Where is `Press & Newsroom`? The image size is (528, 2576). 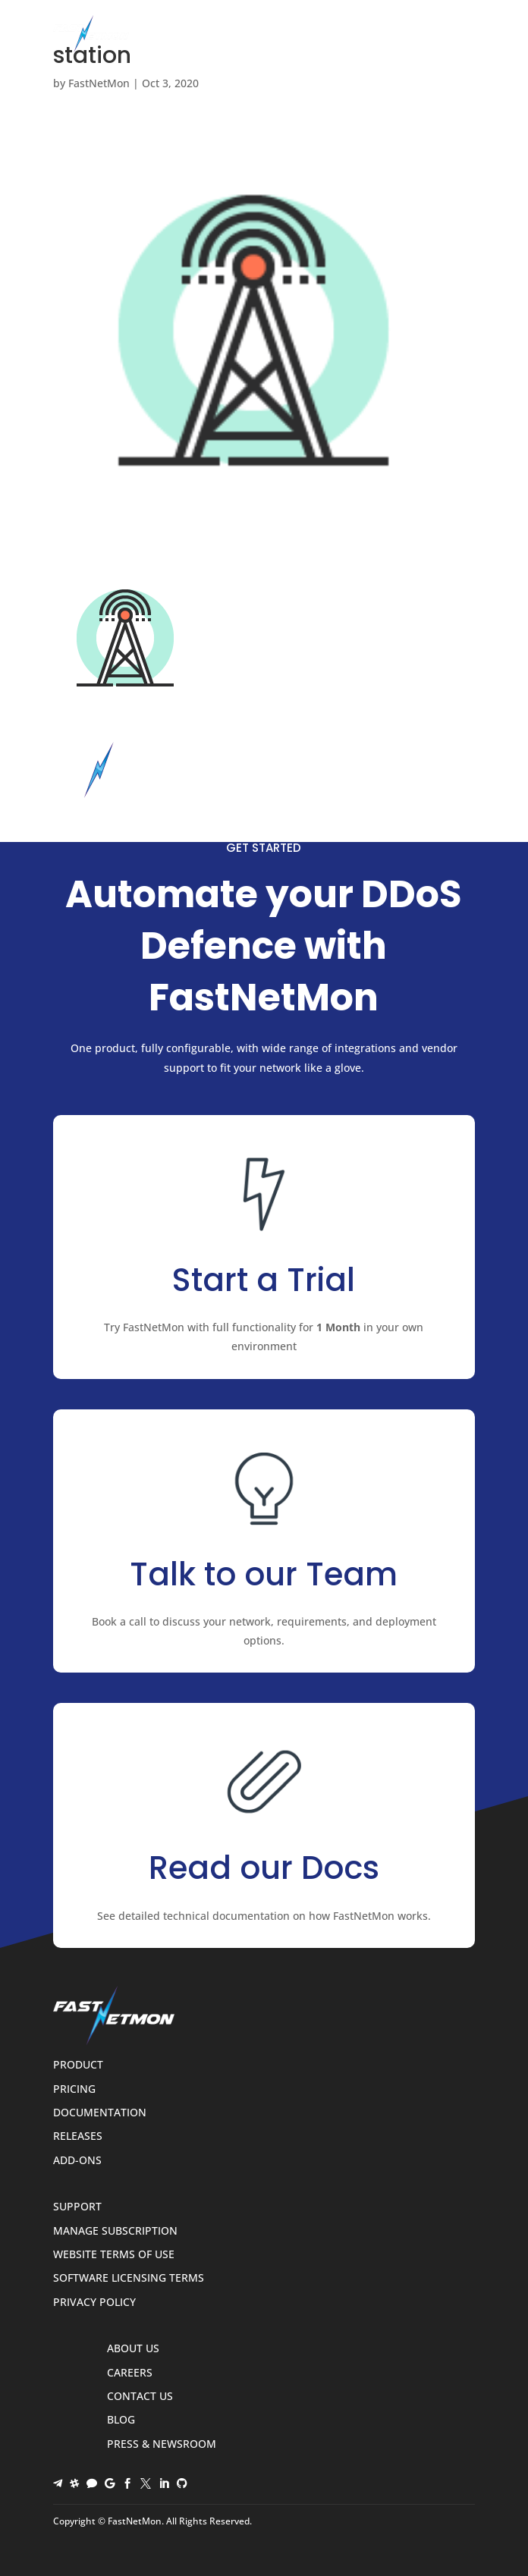
Press & Newsroom is located at coordinates (161, 2444).